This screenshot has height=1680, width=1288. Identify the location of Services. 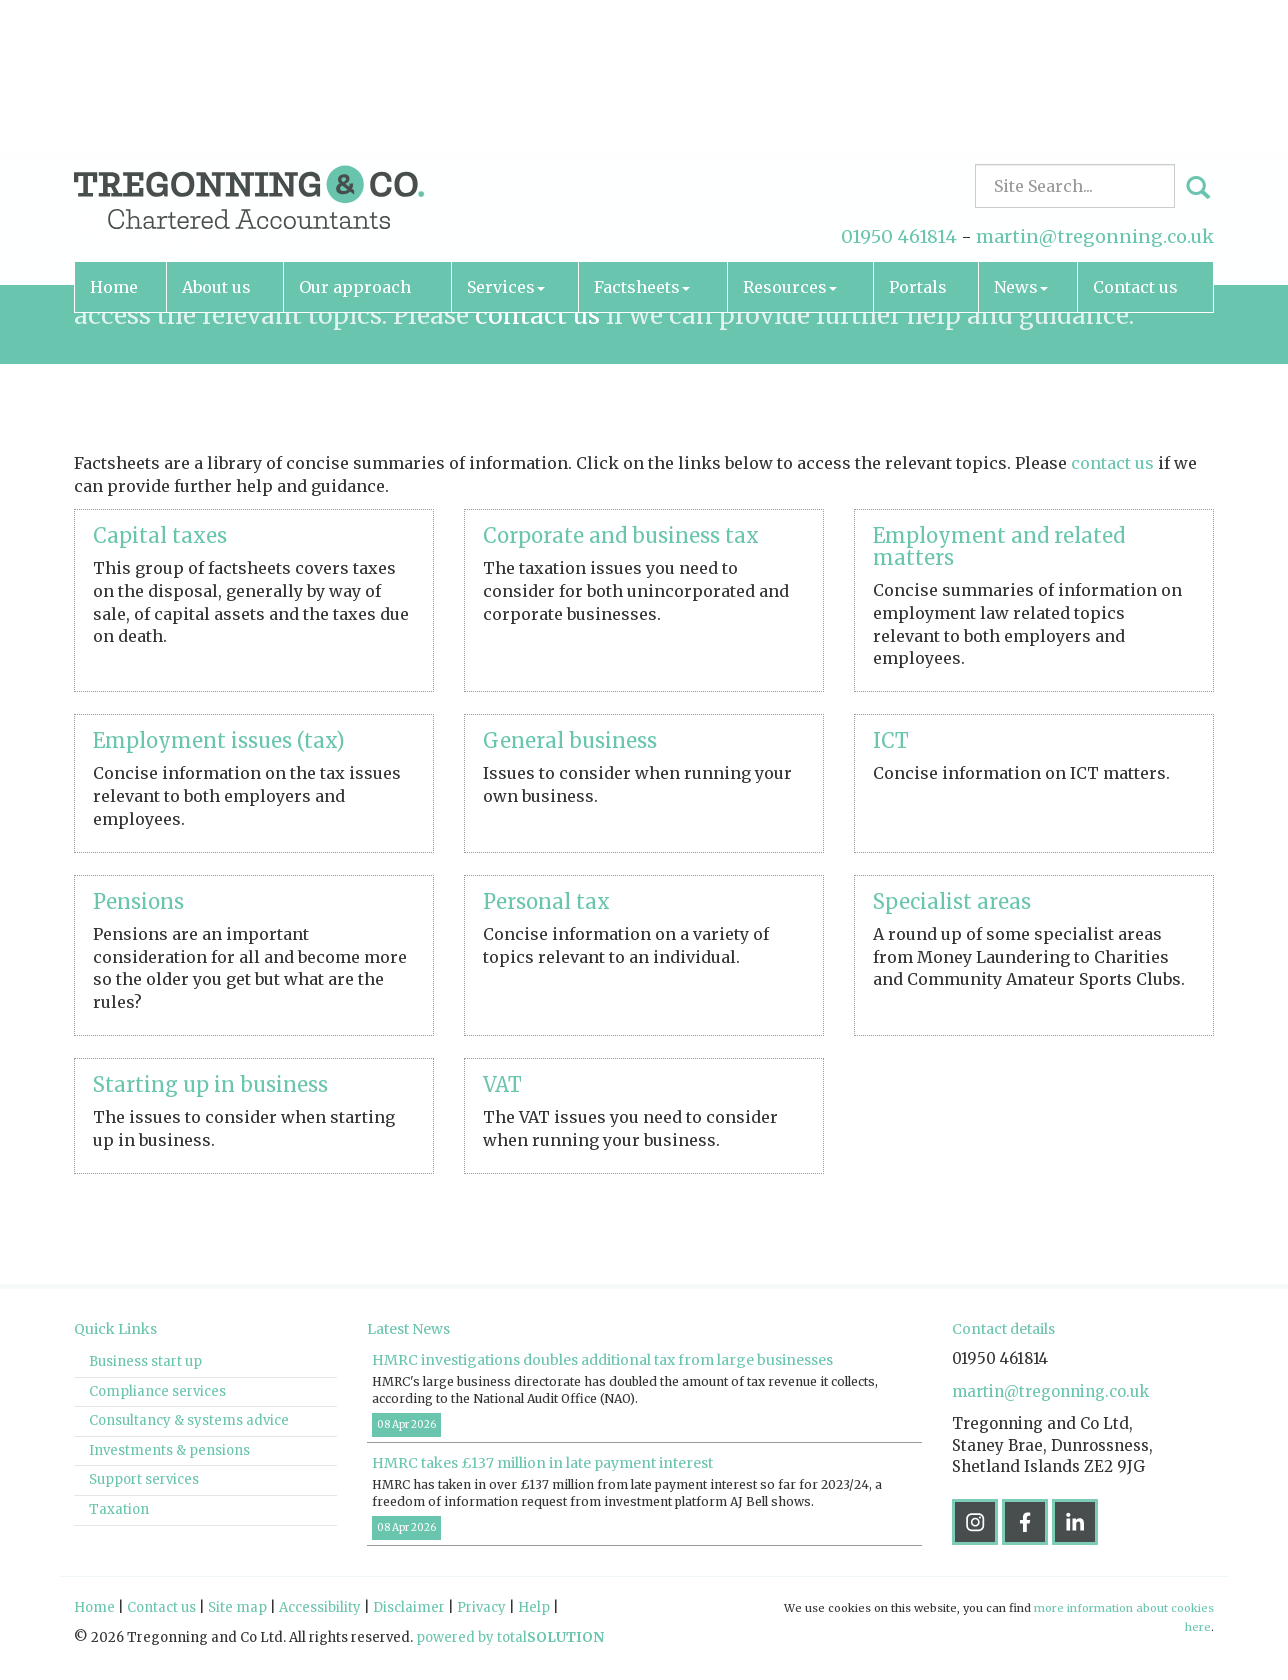
(506, 145).